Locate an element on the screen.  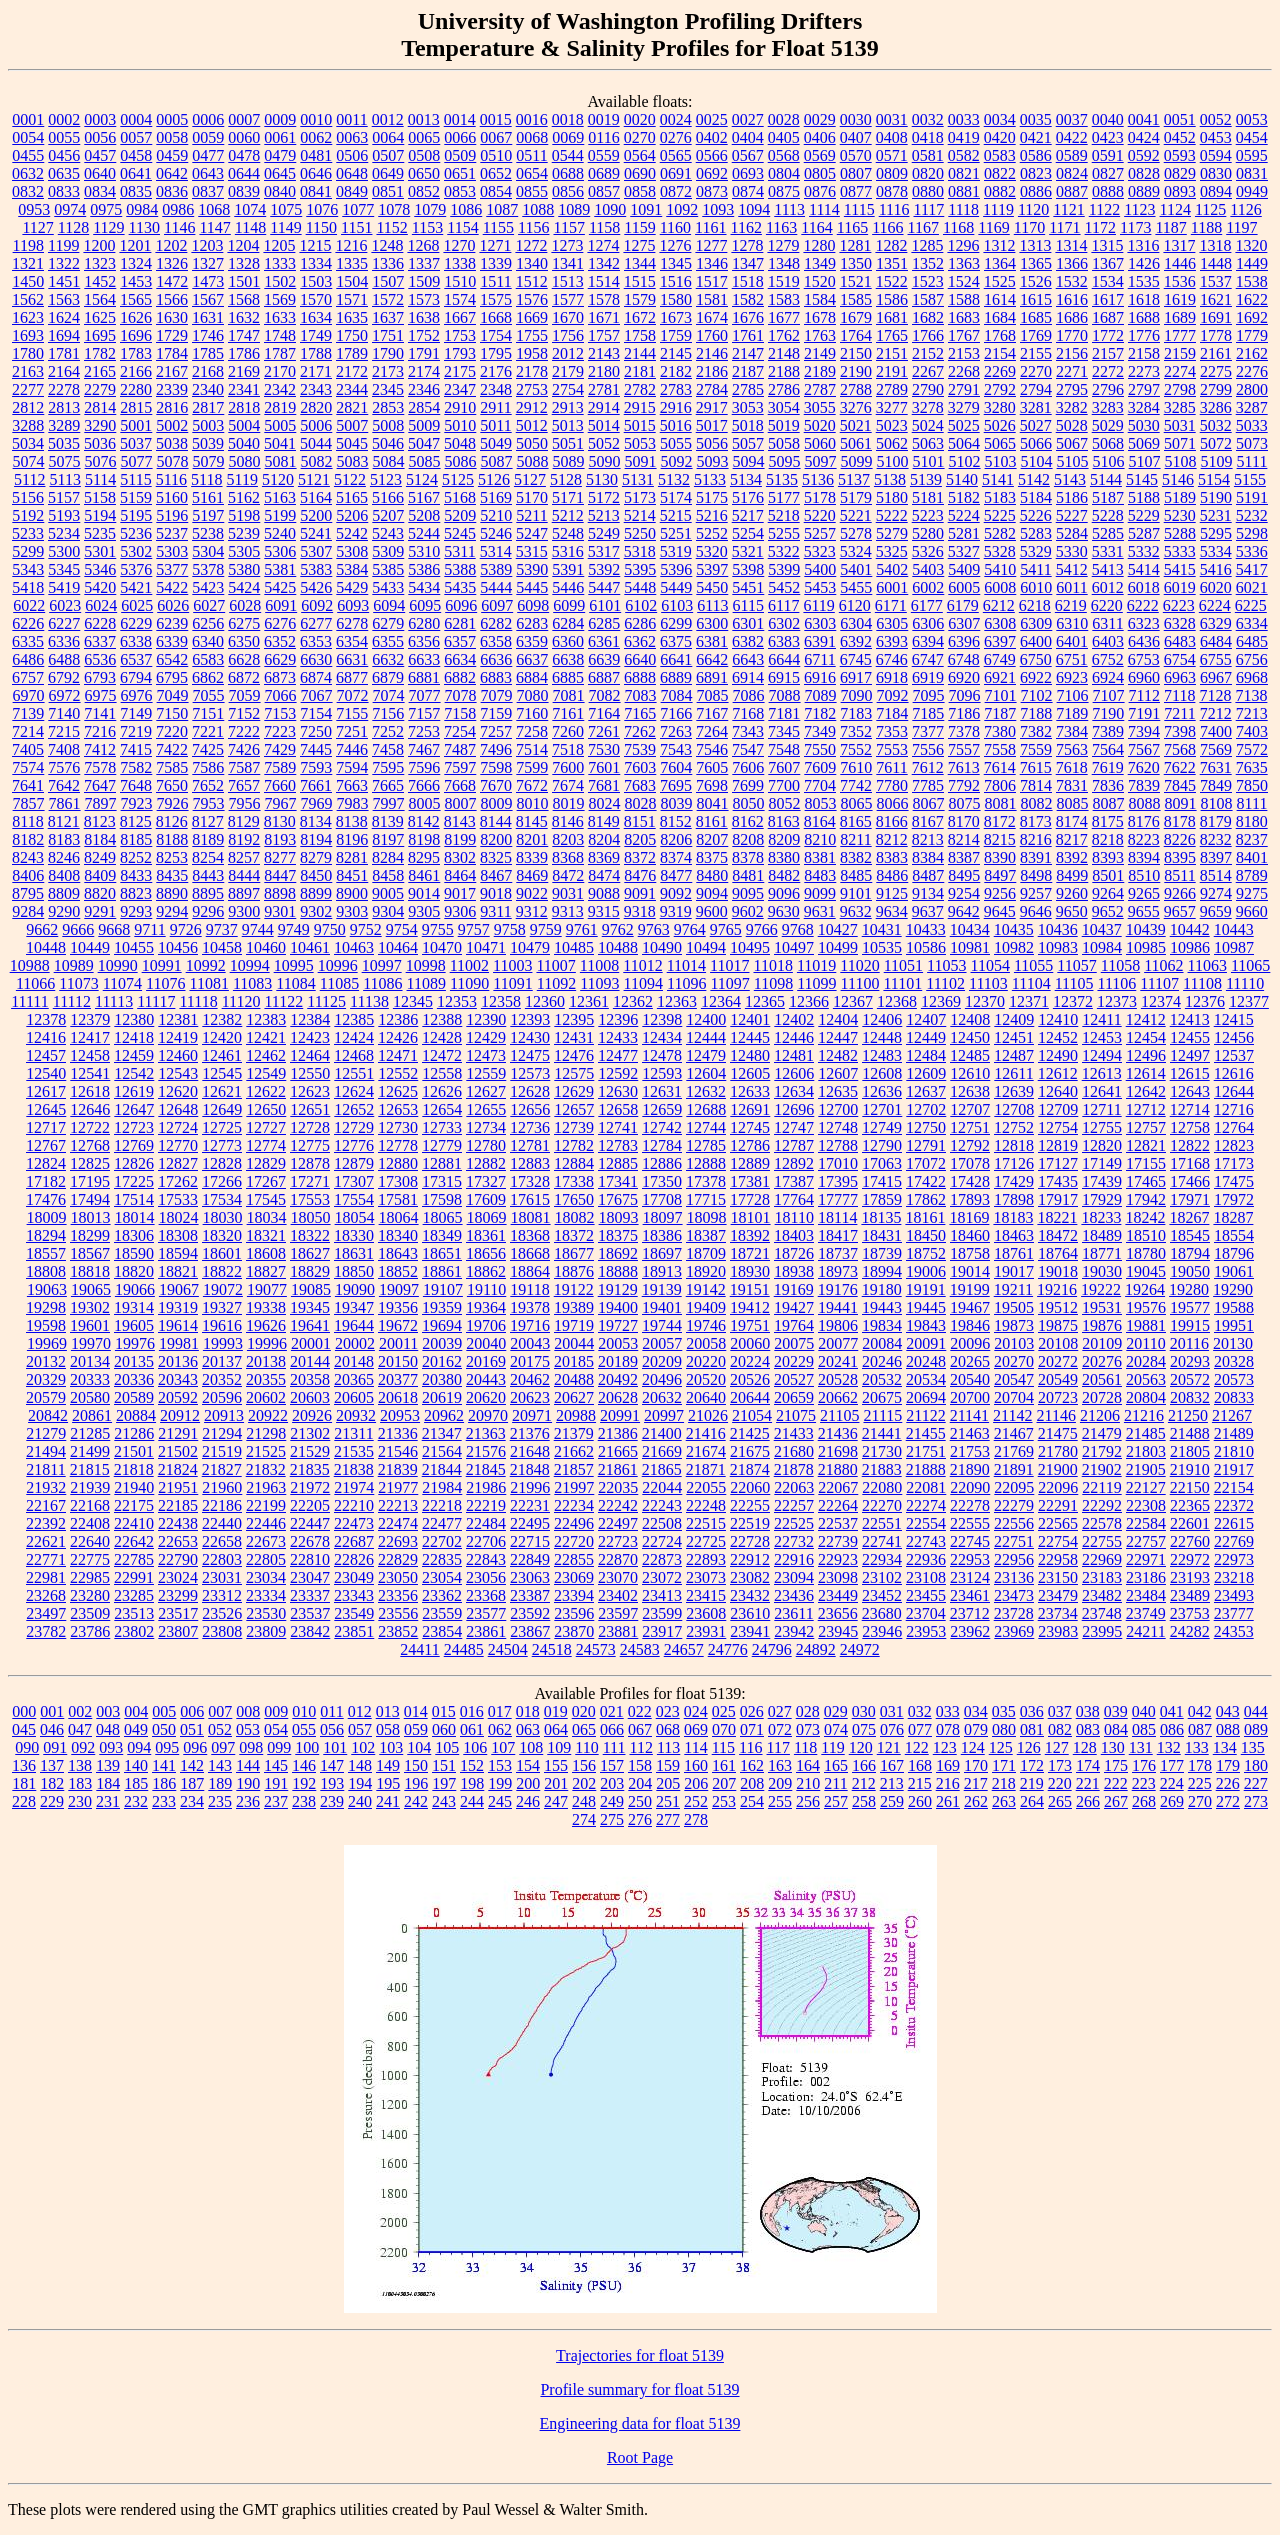
5170 is located at coordinates (532, 497).